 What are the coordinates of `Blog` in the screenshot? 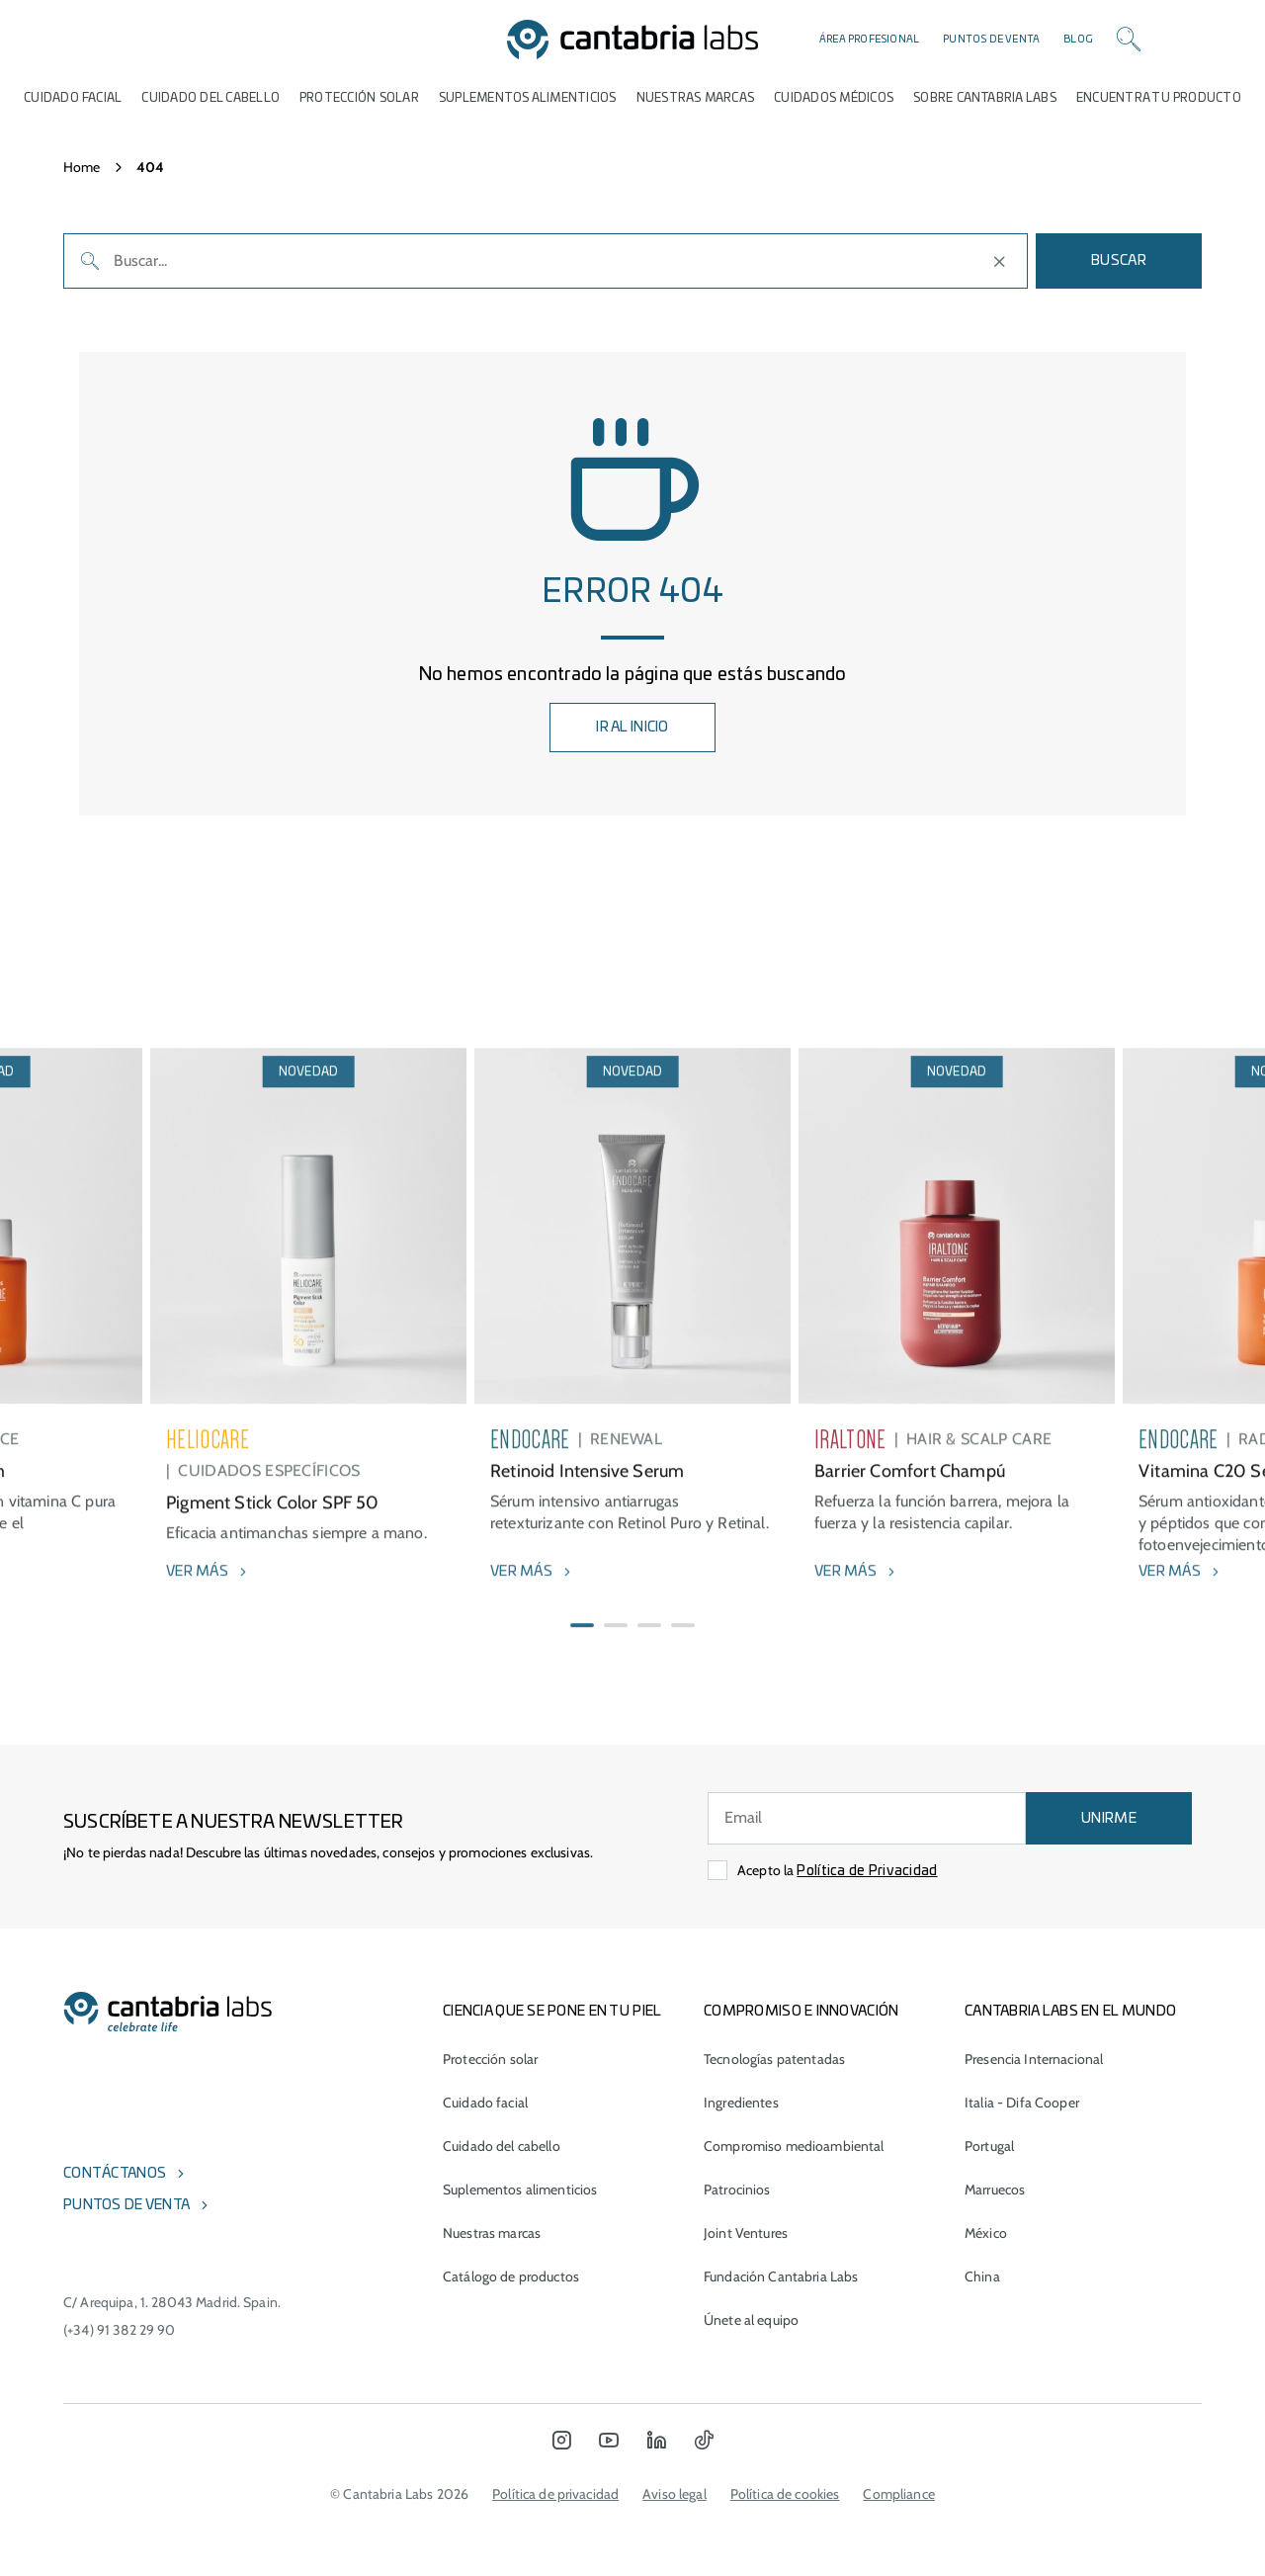 It's located at (1078, 39).